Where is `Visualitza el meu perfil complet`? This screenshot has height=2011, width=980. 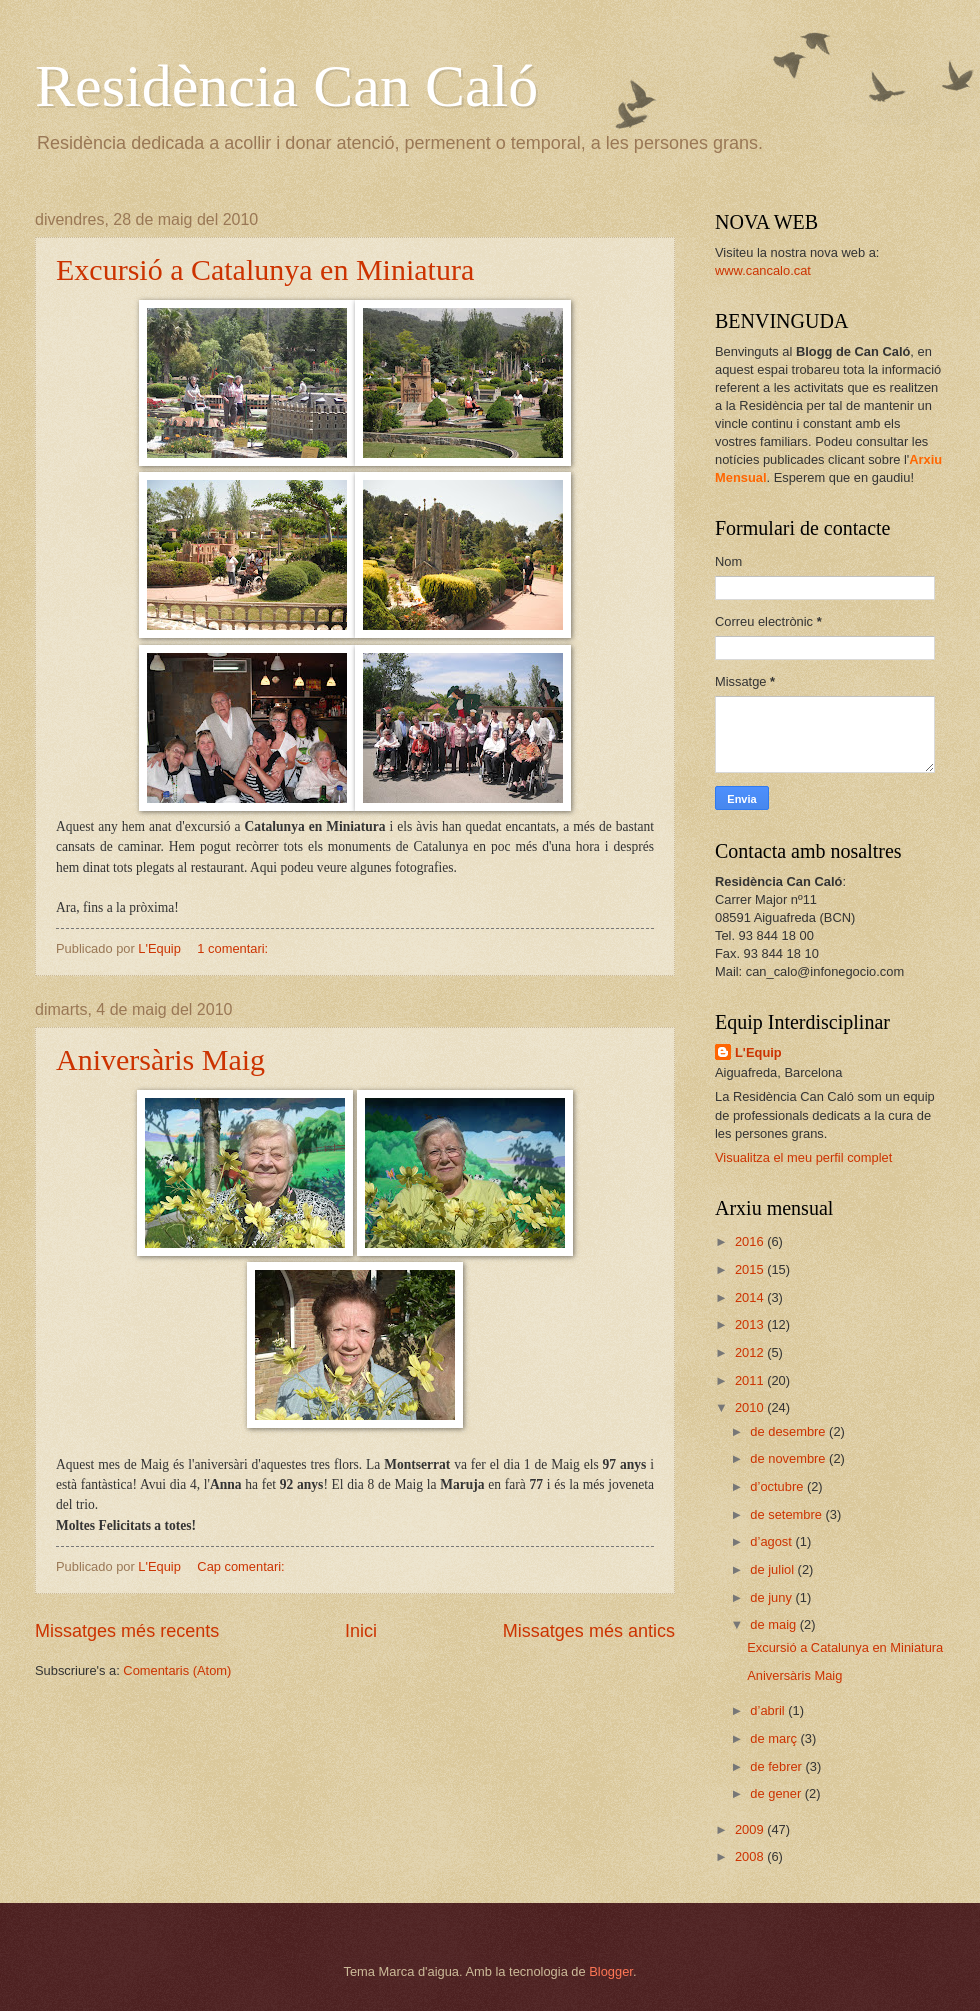
Visualitza el meu perfil complet is located at coordinates (803, 1157).